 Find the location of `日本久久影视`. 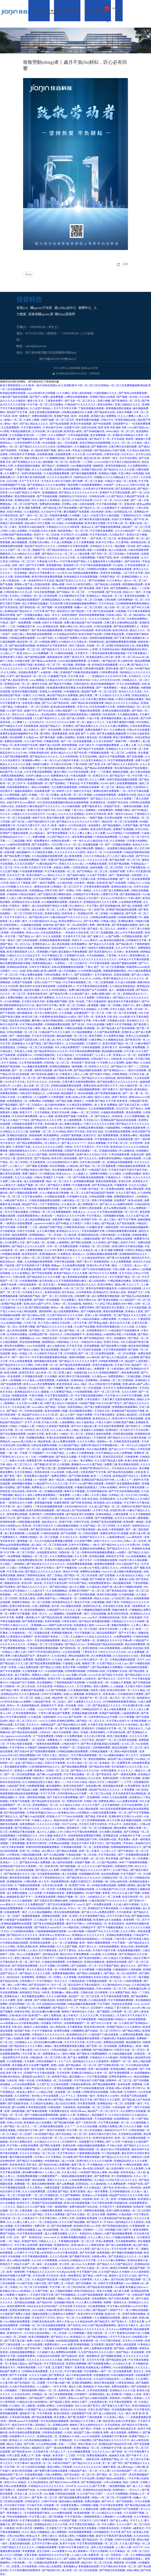

日本久久影视 is located at coordinates (49, 530).